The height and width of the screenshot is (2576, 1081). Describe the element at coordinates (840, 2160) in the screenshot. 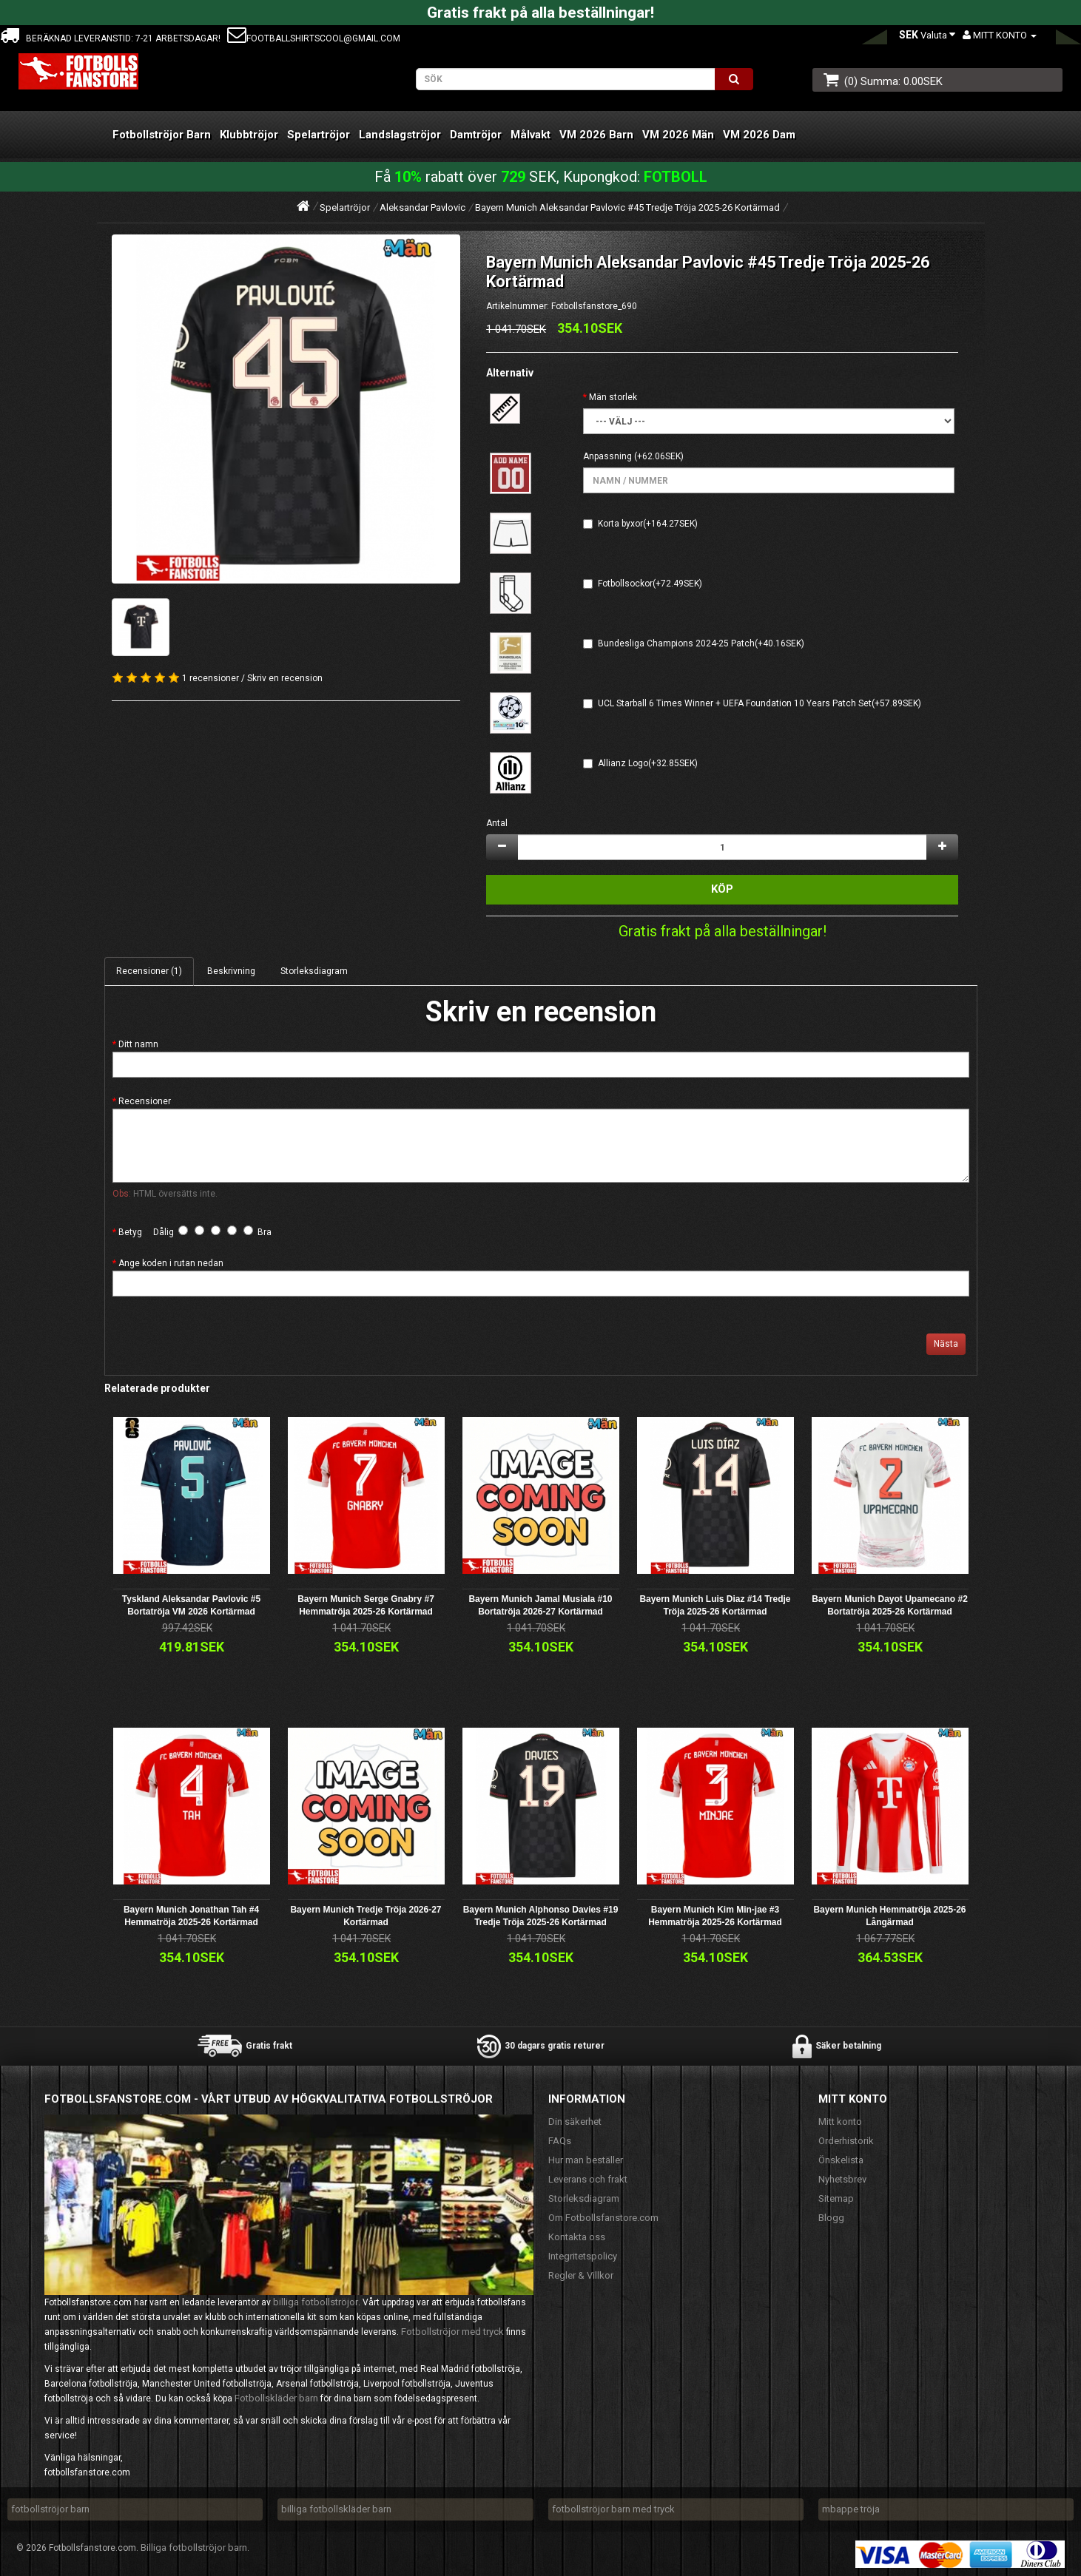

I see `Önskelista` at that location.